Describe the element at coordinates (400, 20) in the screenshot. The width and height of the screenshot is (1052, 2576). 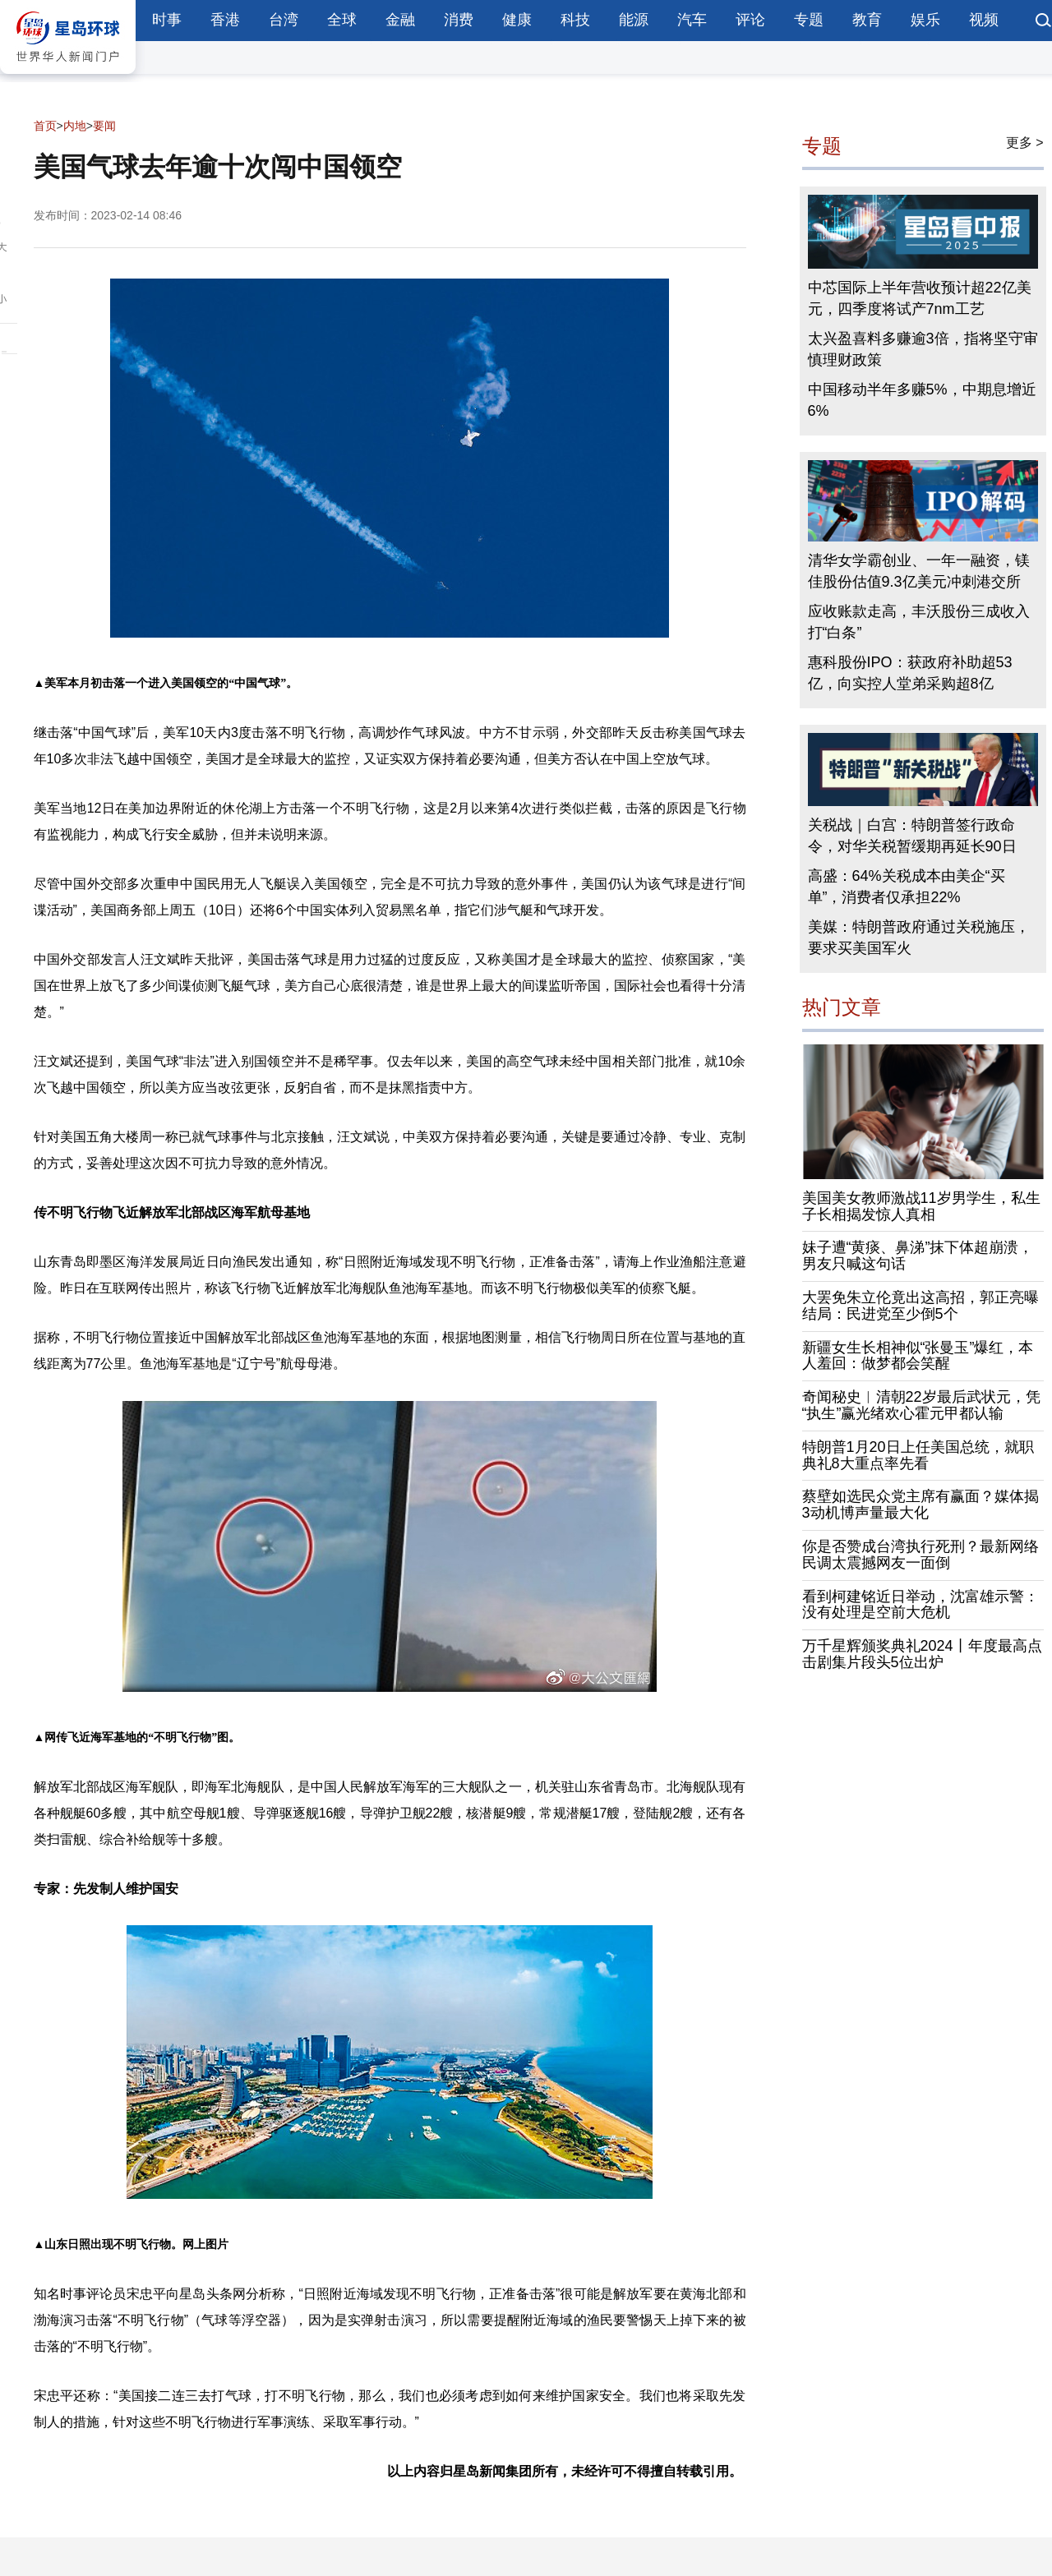
I see `金融` at that location.